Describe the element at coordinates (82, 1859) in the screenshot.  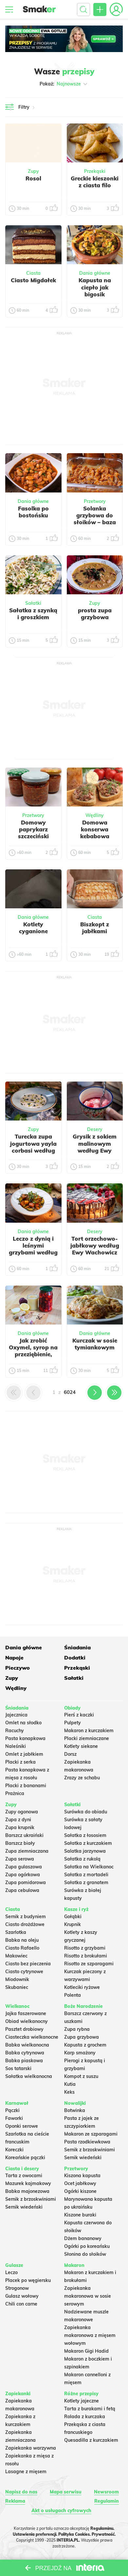
I see `Sałatka z rukolą` at that location.